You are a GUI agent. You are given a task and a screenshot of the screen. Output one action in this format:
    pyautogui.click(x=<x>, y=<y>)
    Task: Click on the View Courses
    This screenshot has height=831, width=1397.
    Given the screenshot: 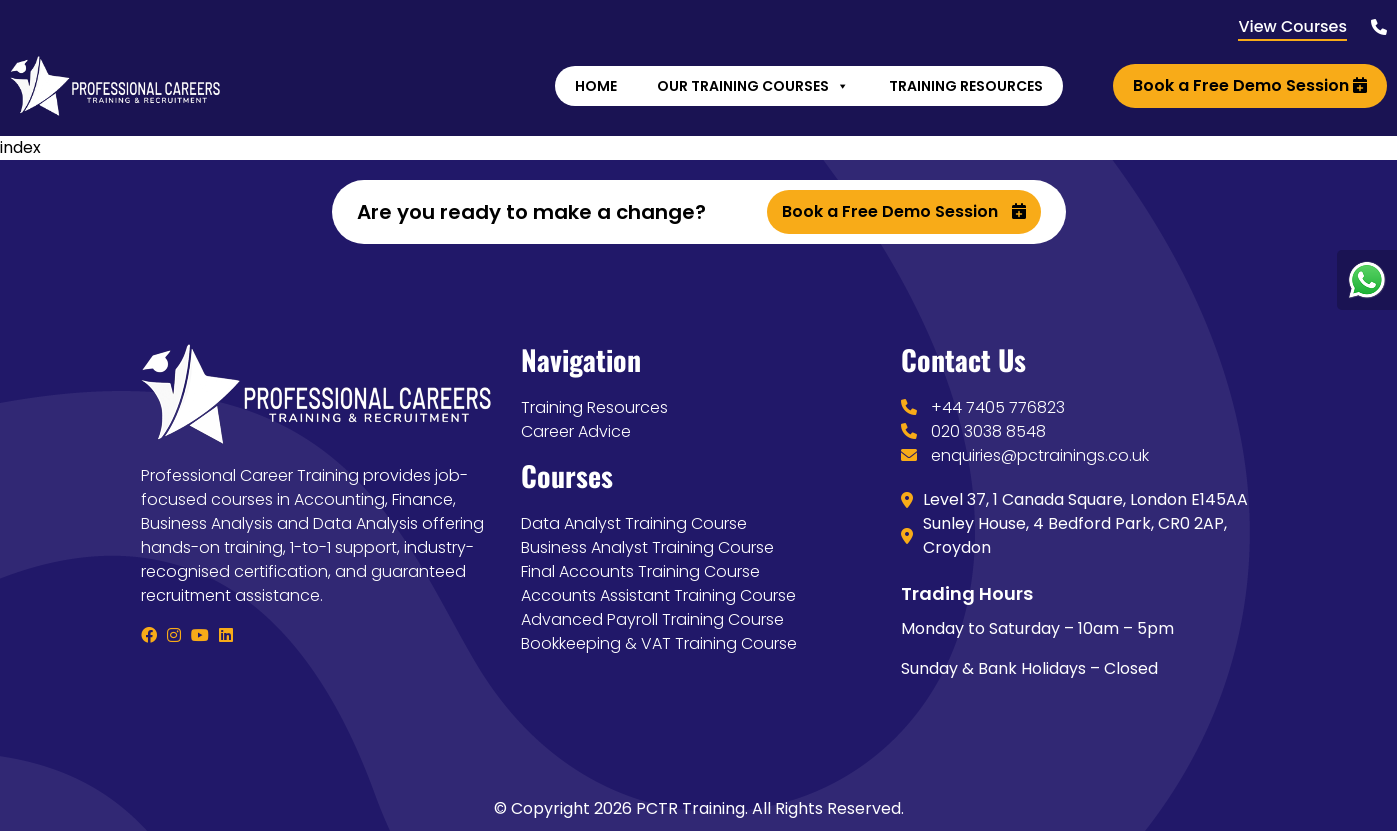 What is the action you would take?
    pyautogui.click(x=1292, y=26)
    